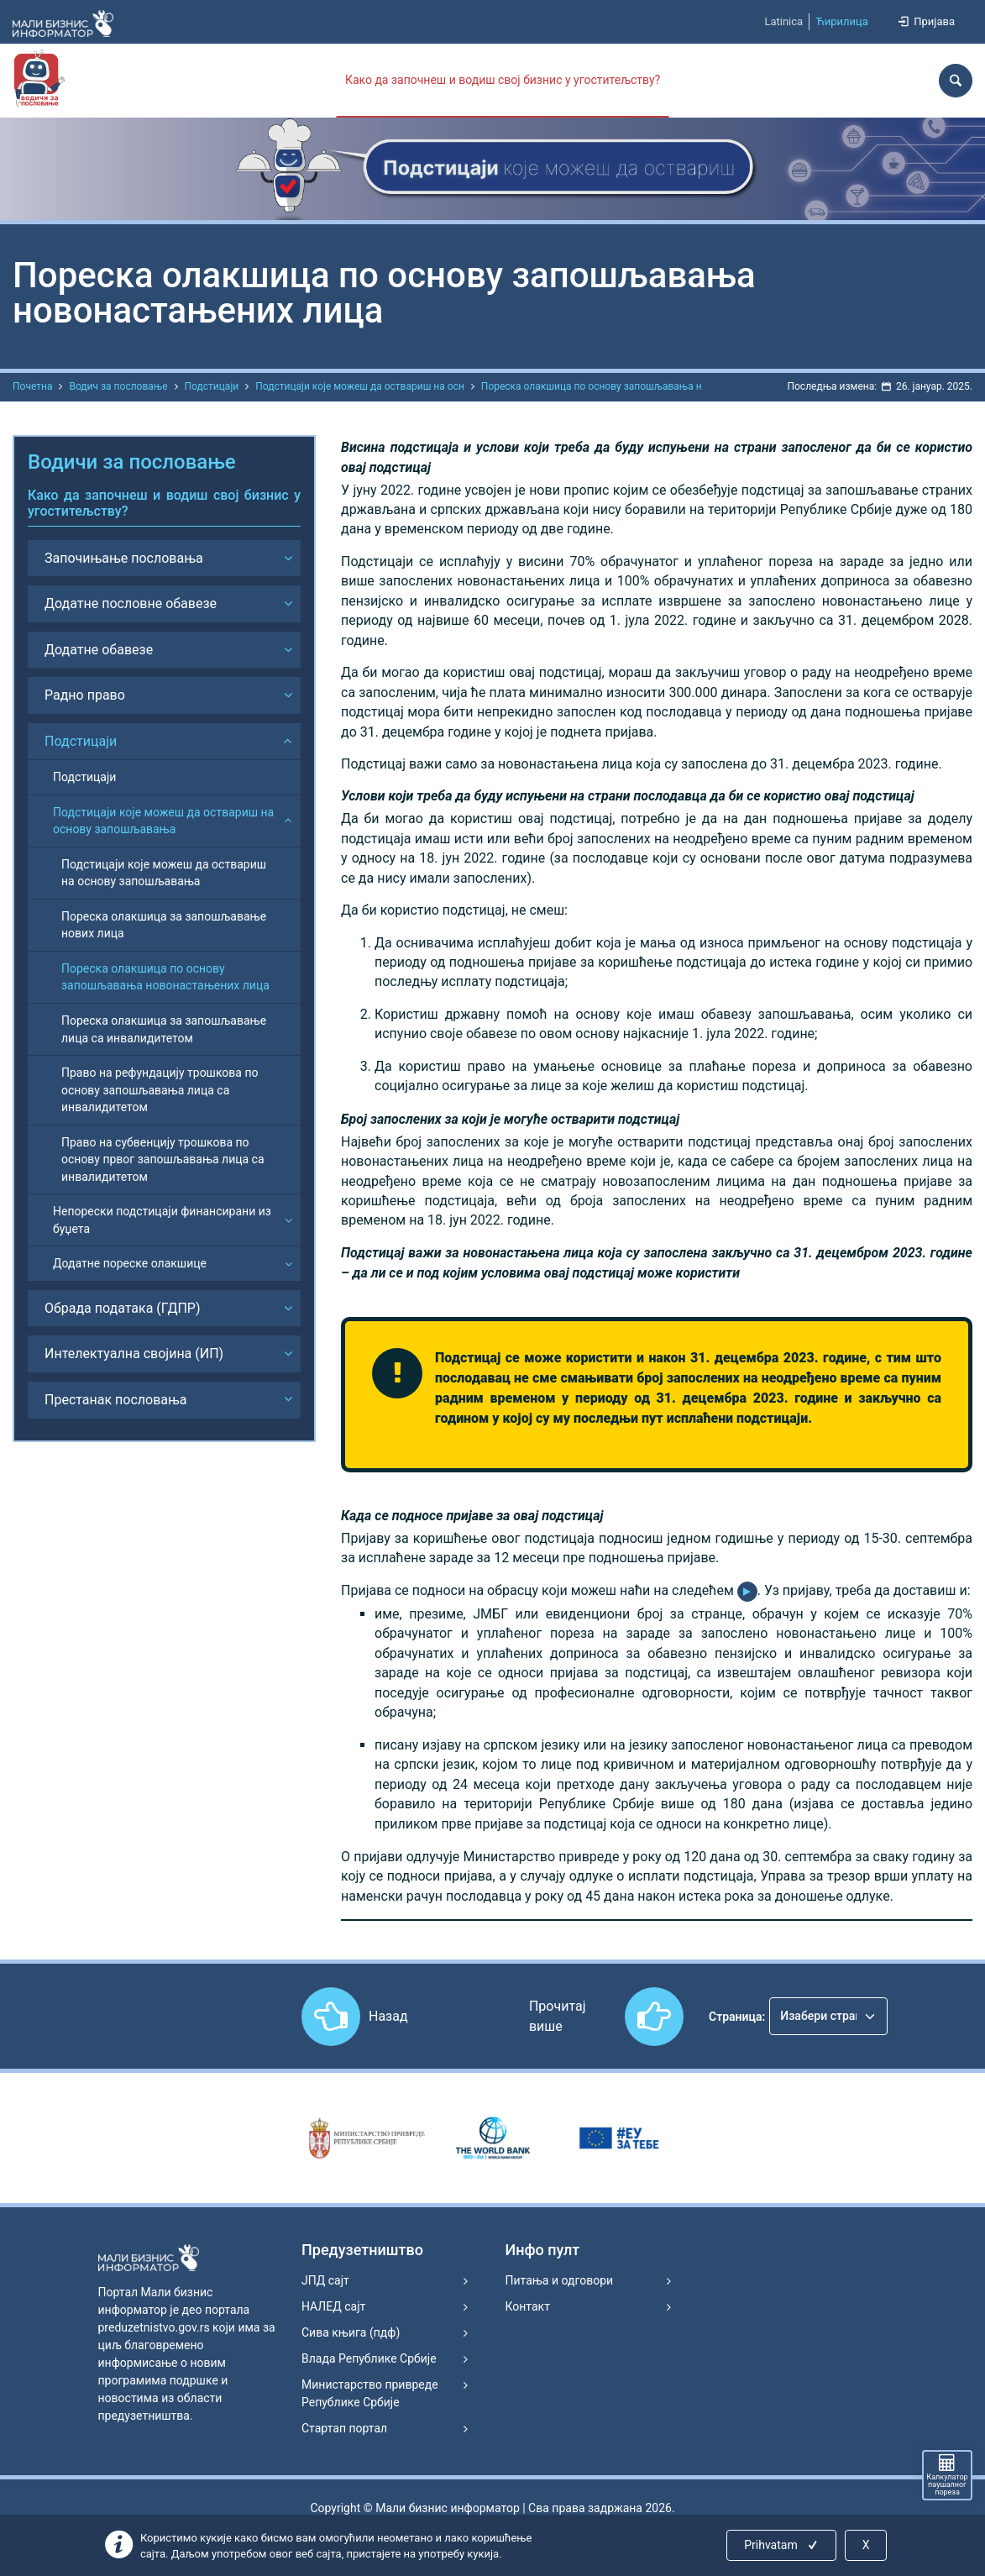  What do you see at coordinates (132, 462) in the screenshot?
I see `Водичи за пословање` at bounding box center [132, 462].